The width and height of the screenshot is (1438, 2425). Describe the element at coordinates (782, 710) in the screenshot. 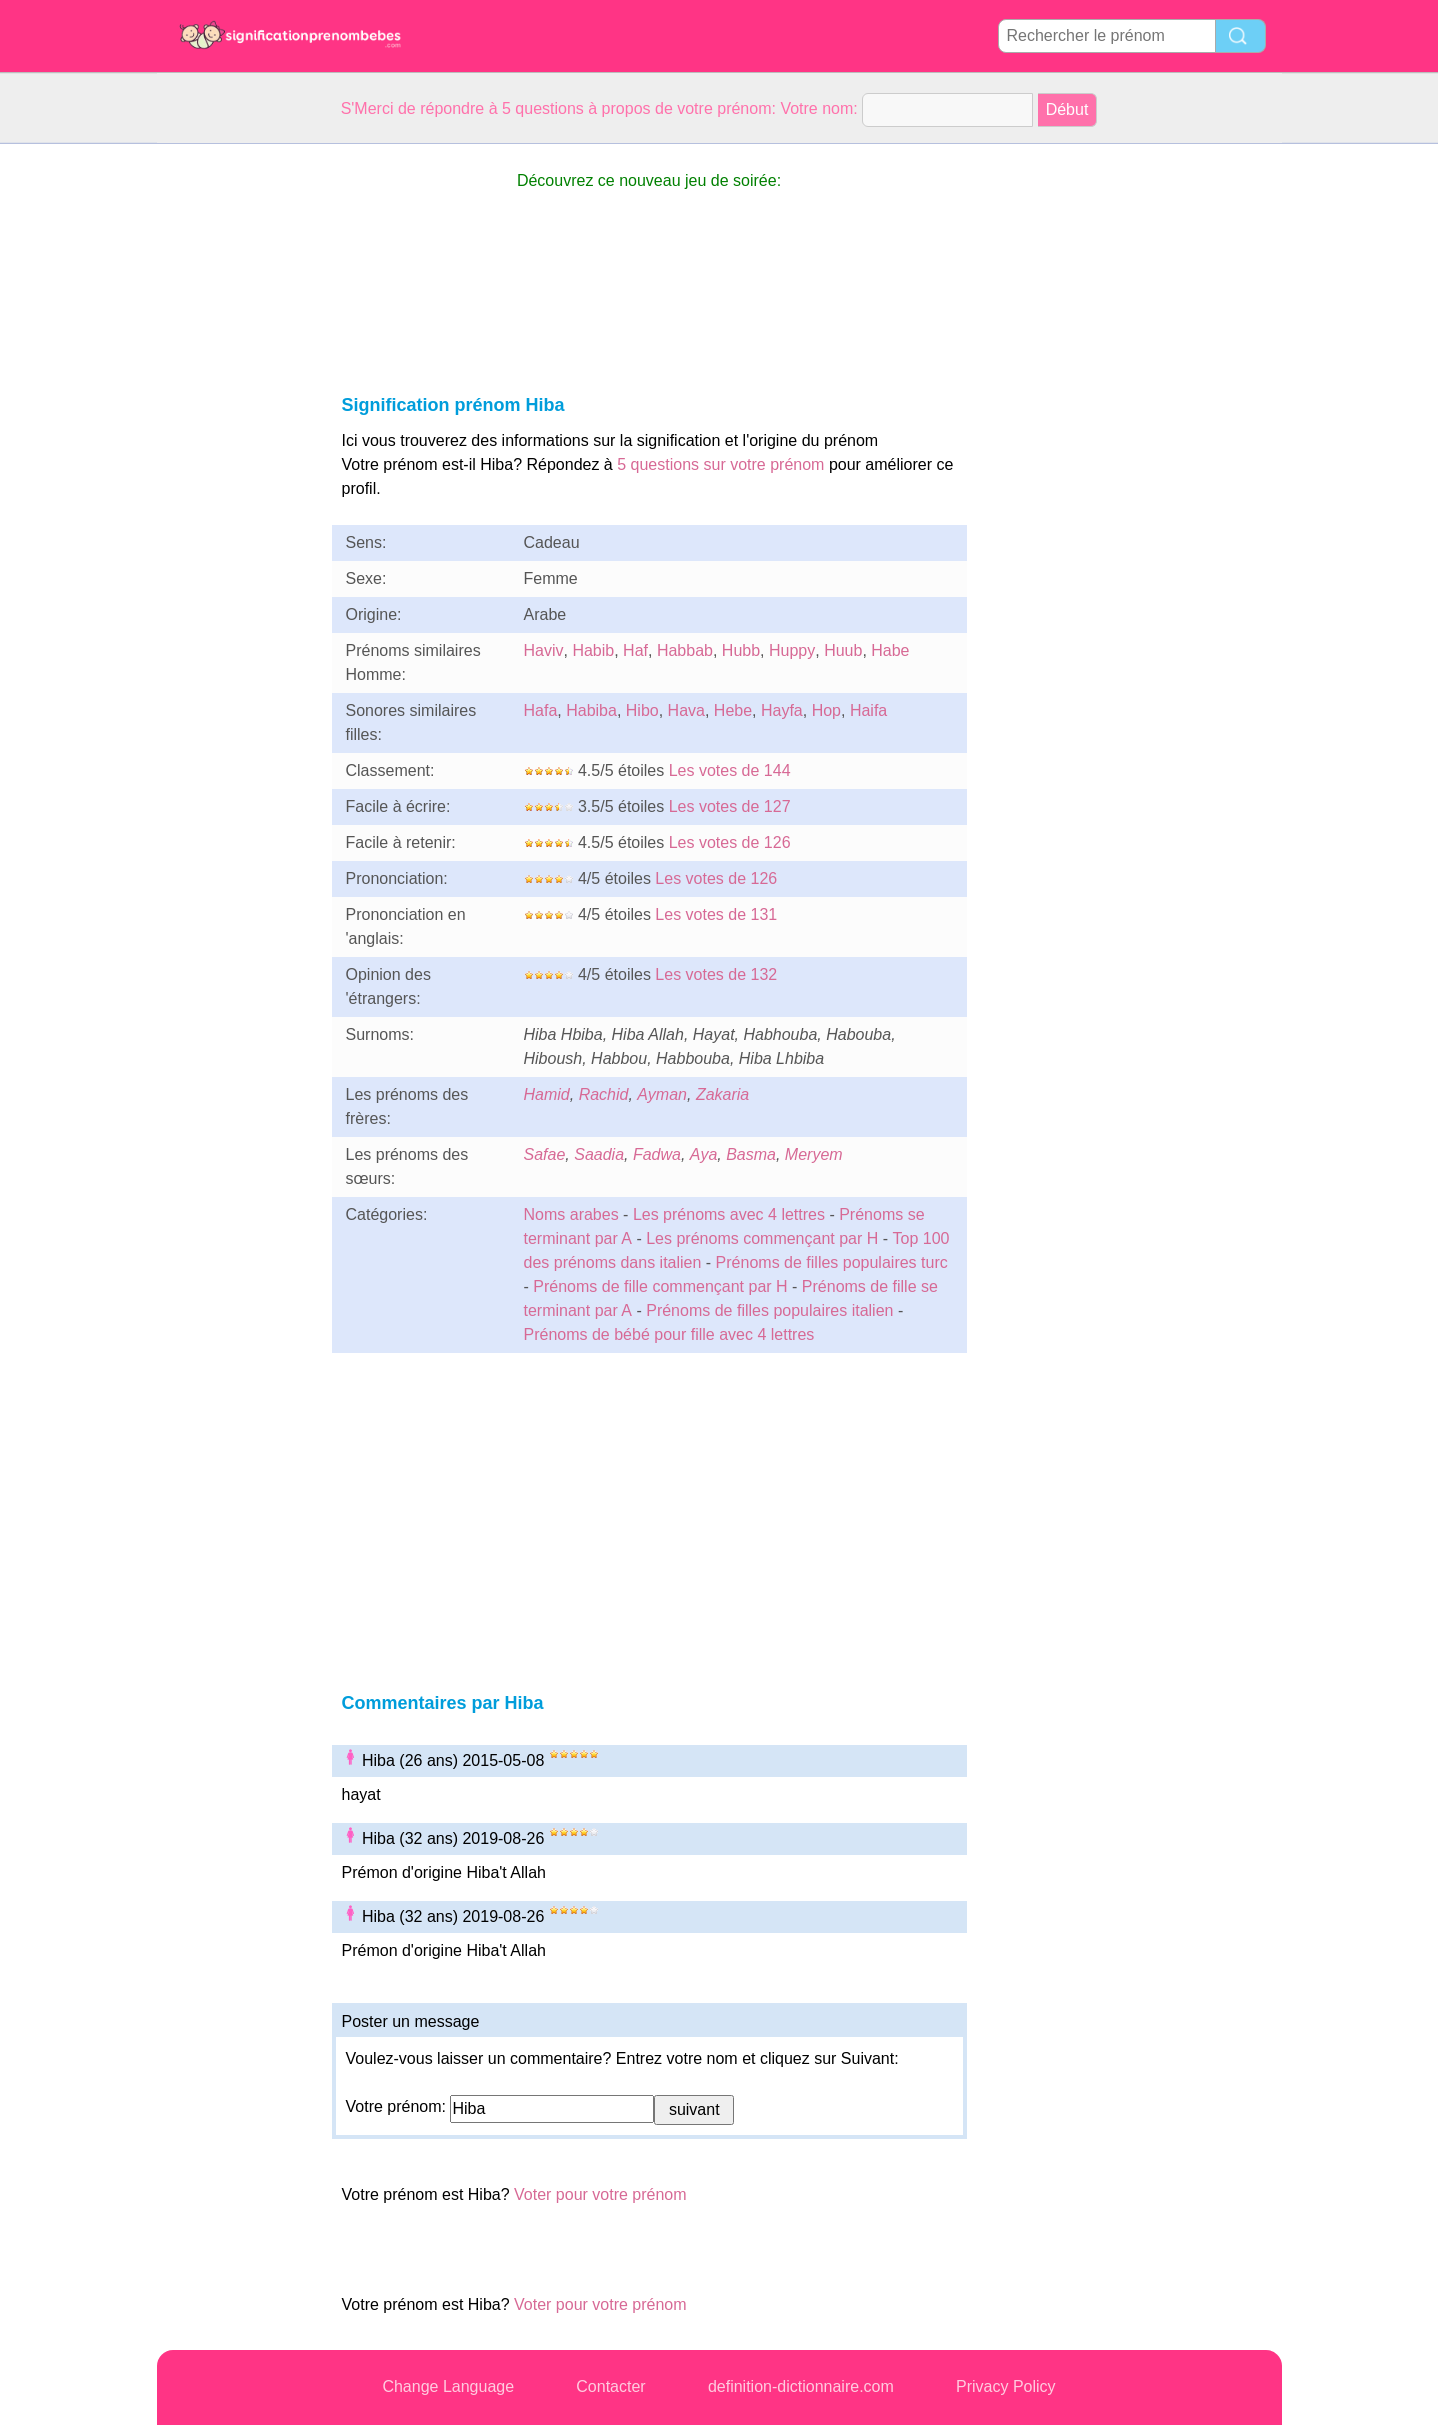

I see `Hayfa` at that location.